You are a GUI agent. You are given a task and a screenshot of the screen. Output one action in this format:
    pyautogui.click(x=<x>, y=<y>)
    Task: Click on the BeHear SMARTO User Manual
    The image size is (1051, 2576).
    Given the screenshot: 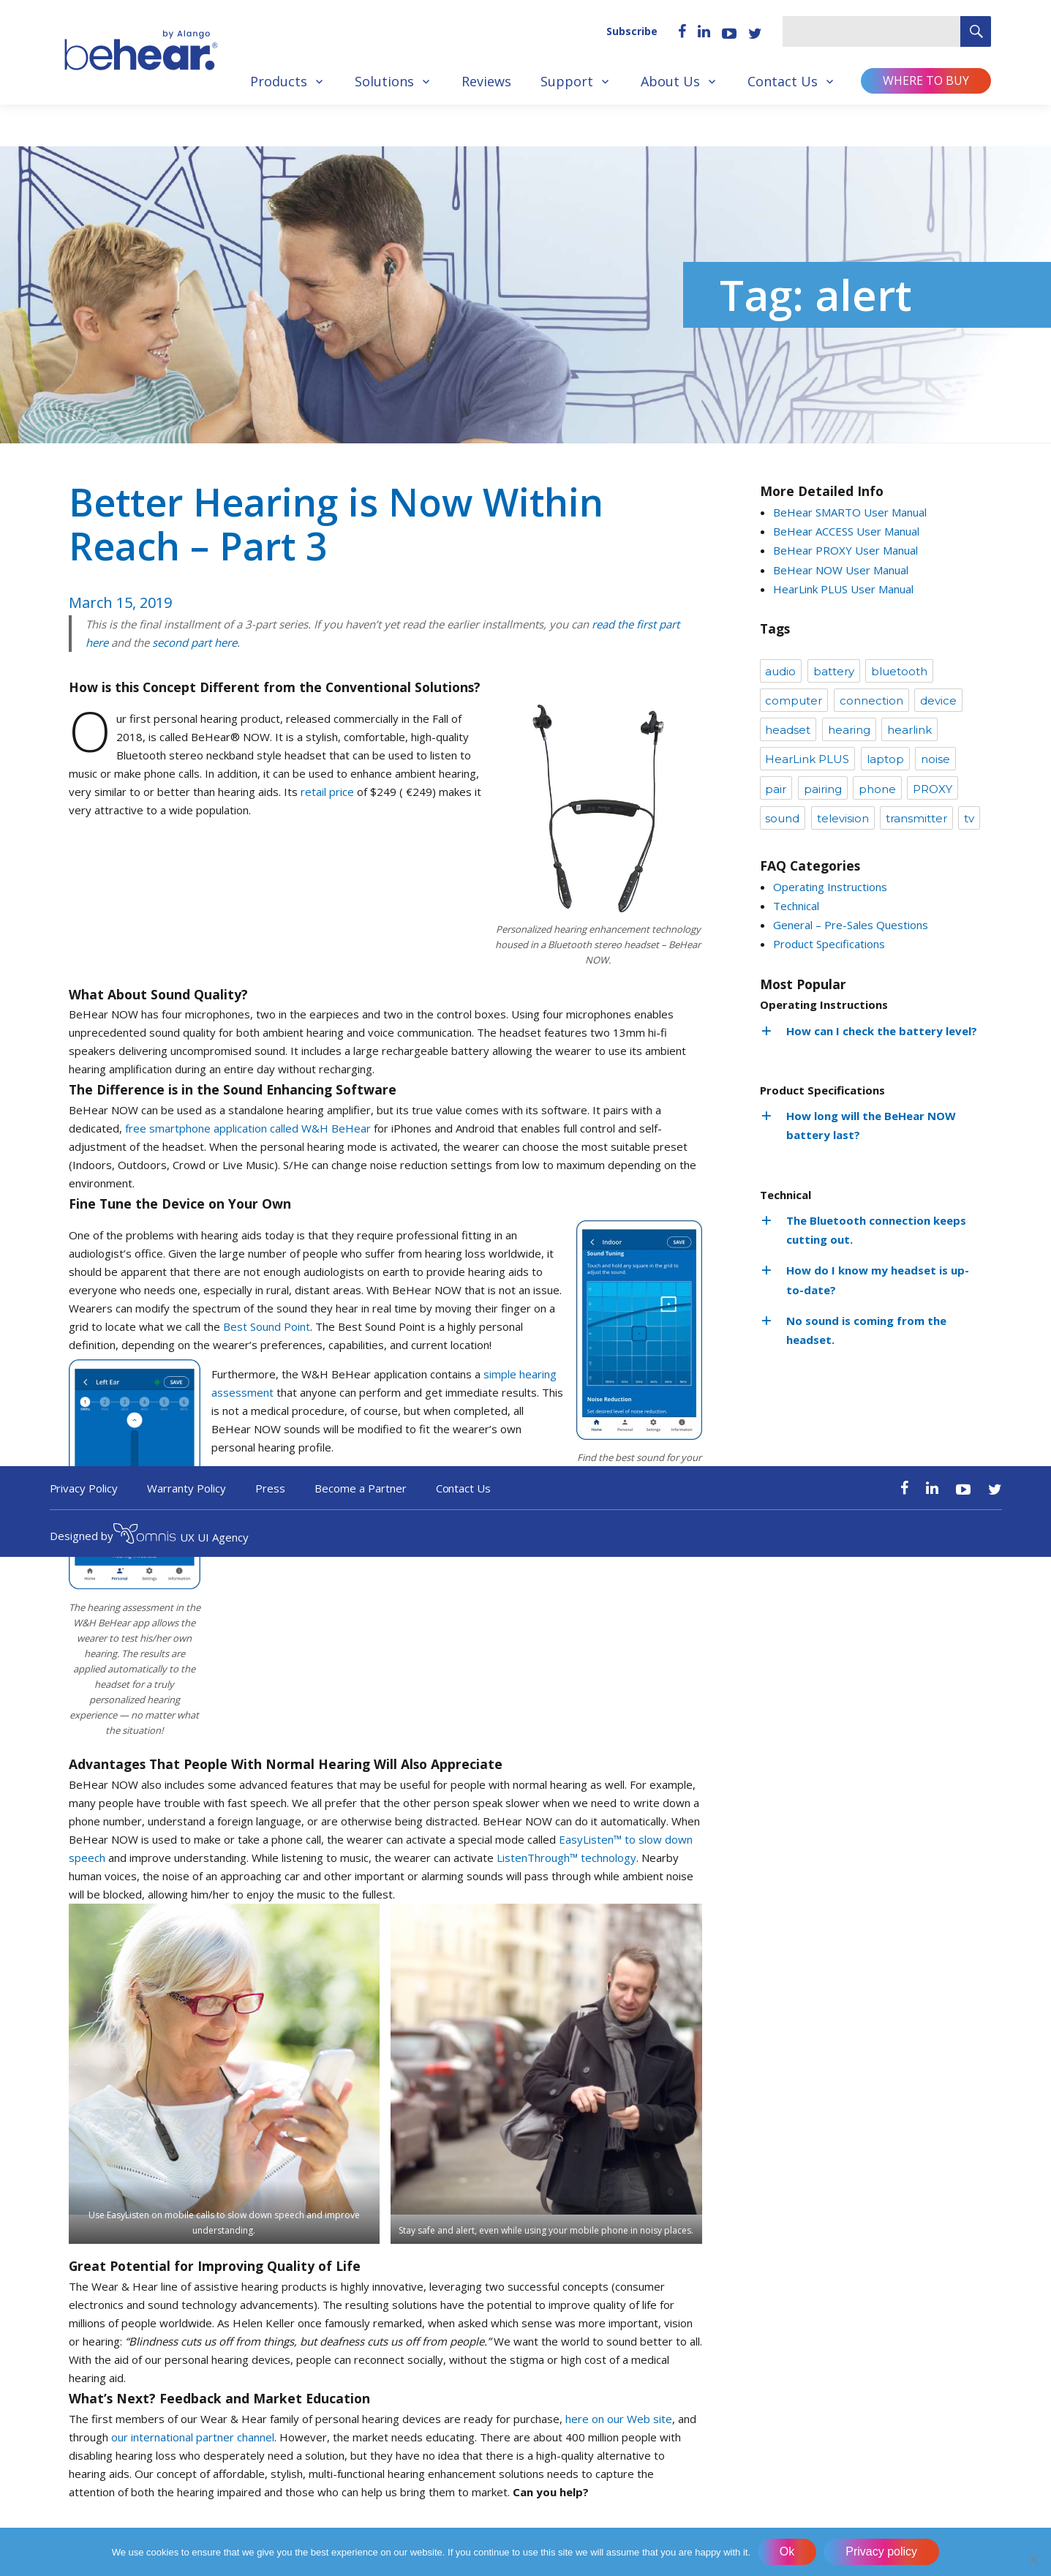 What is the action you would take?
    pyautogui.click(x=850, y=512)
    